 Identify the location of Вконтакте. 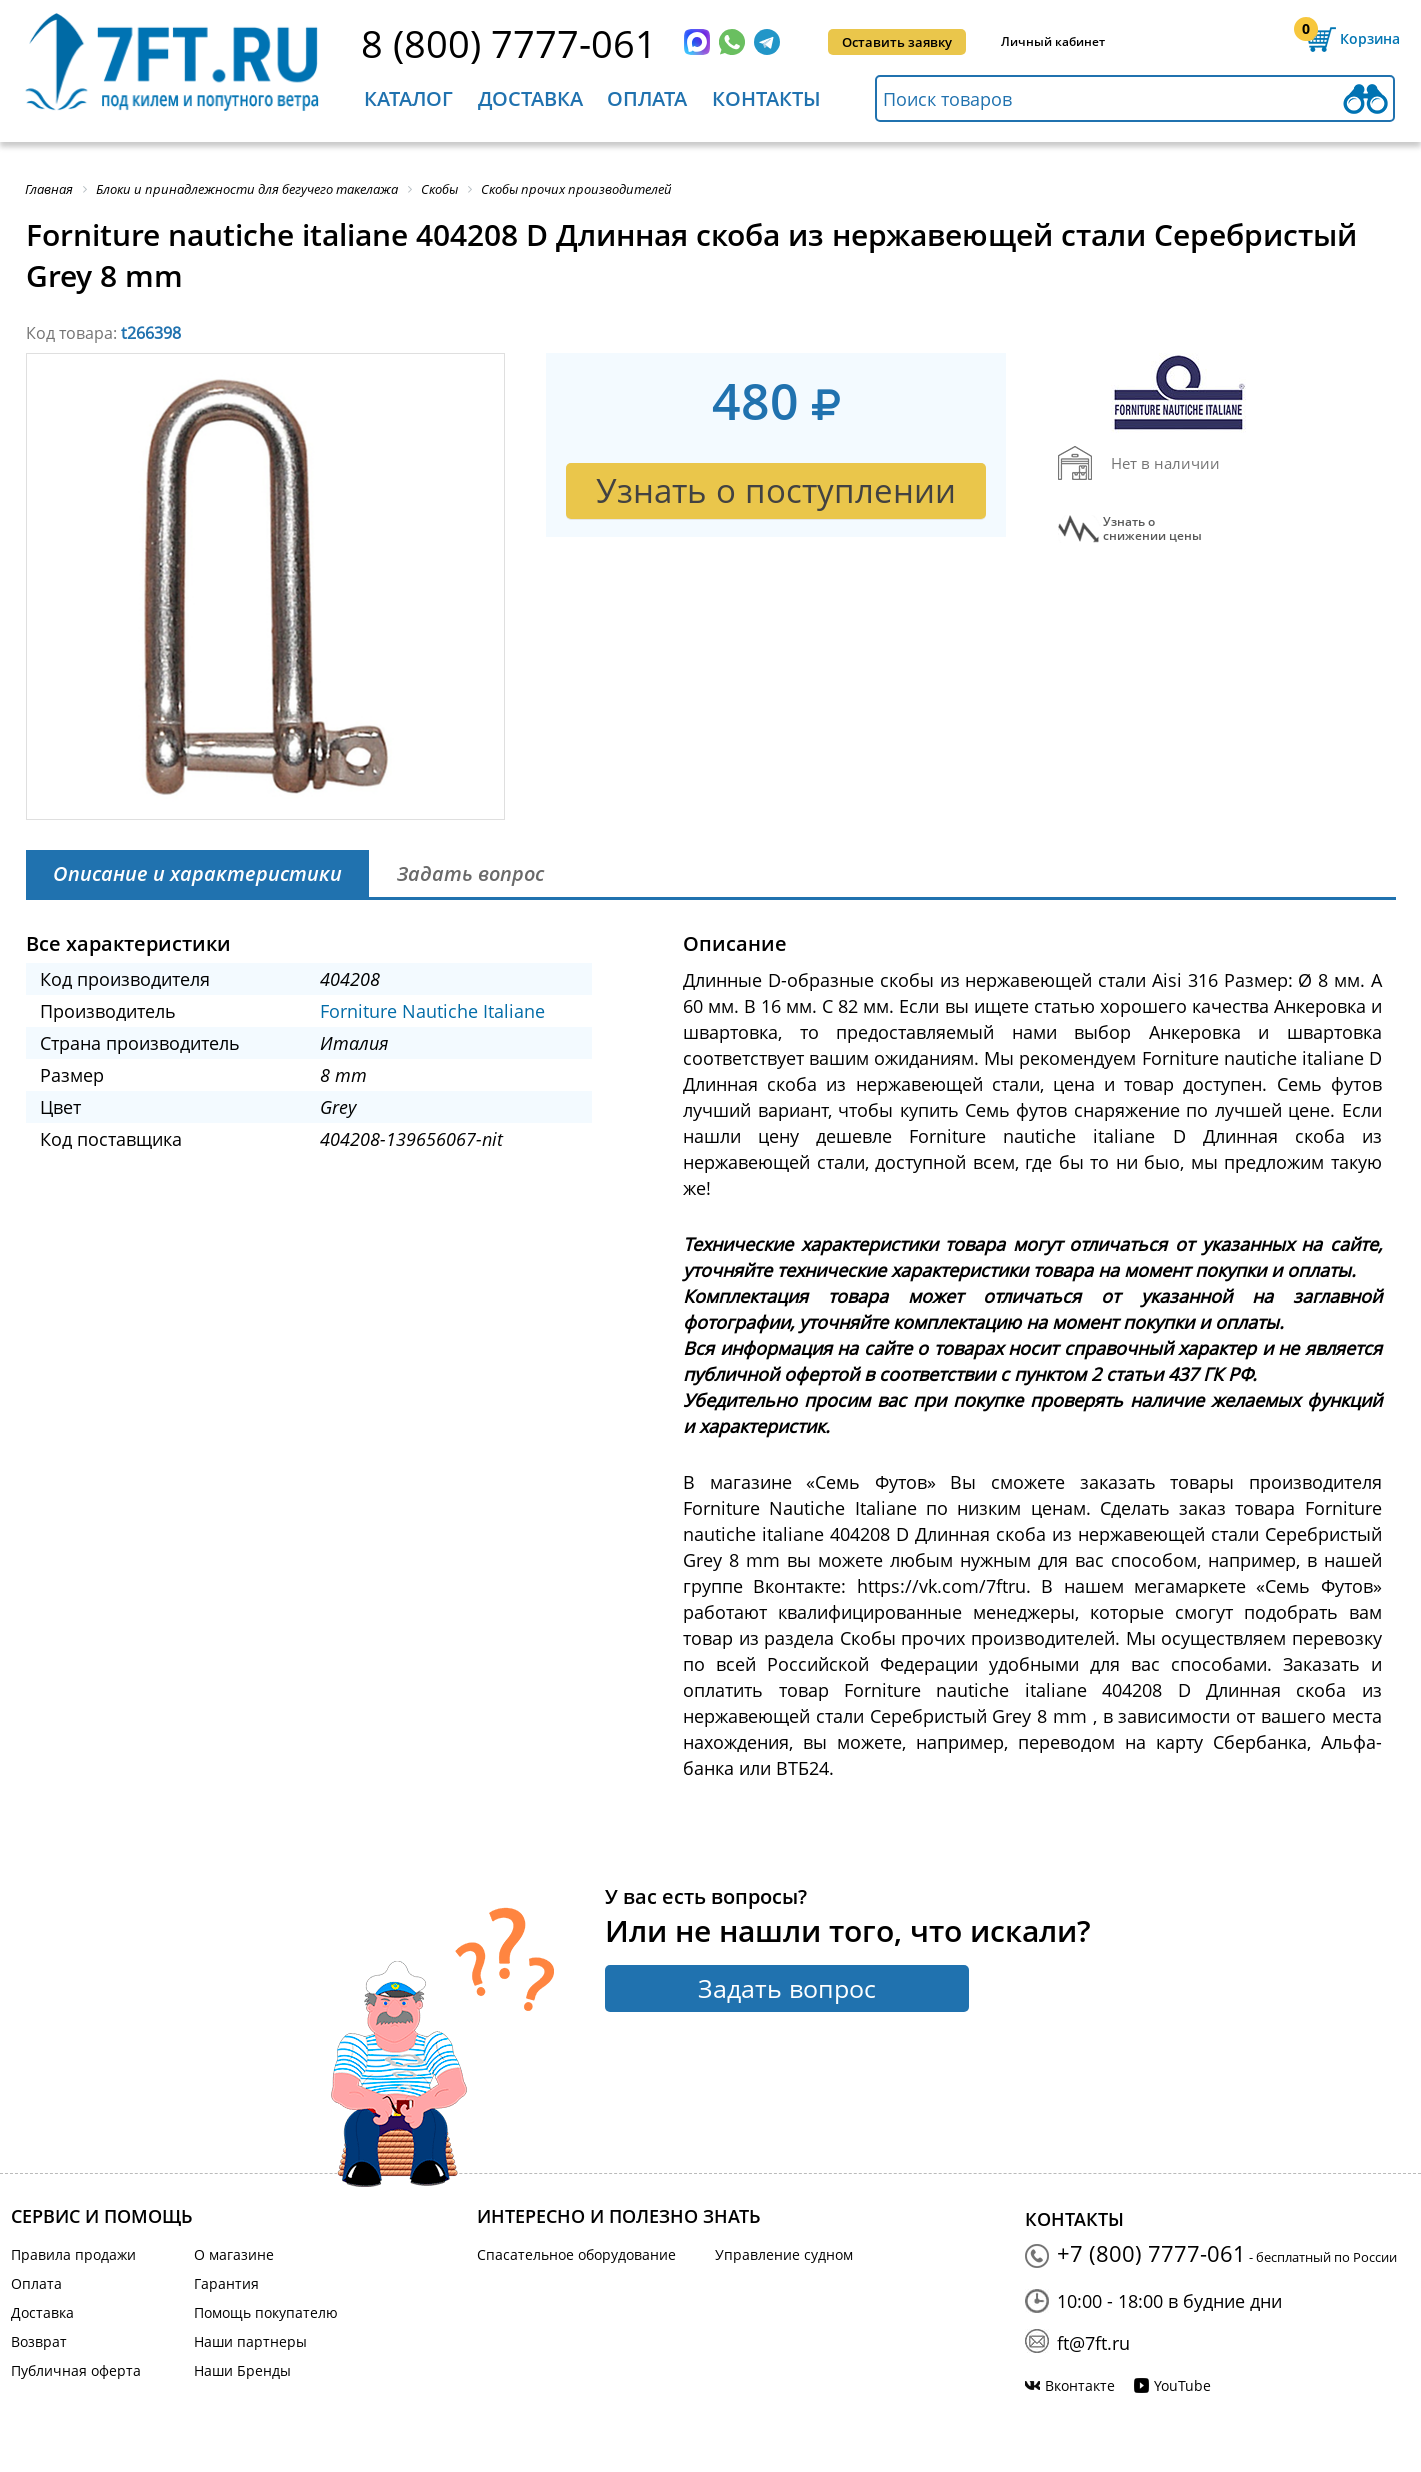
(1080, 2385).